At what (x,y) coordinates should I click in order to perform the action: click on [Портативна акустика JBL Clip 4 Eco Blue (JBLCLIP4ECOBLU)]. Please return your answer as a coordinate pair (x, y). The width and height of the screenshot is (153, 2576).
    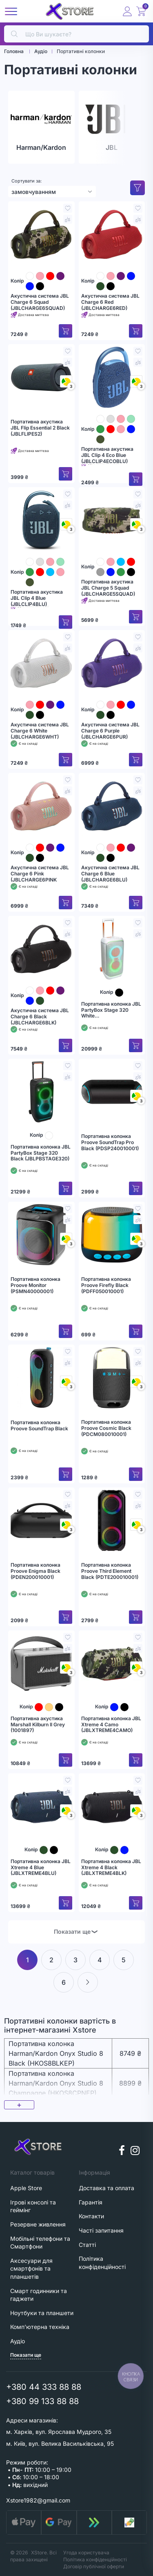
    Looking at the image, I should click on (112, 377).